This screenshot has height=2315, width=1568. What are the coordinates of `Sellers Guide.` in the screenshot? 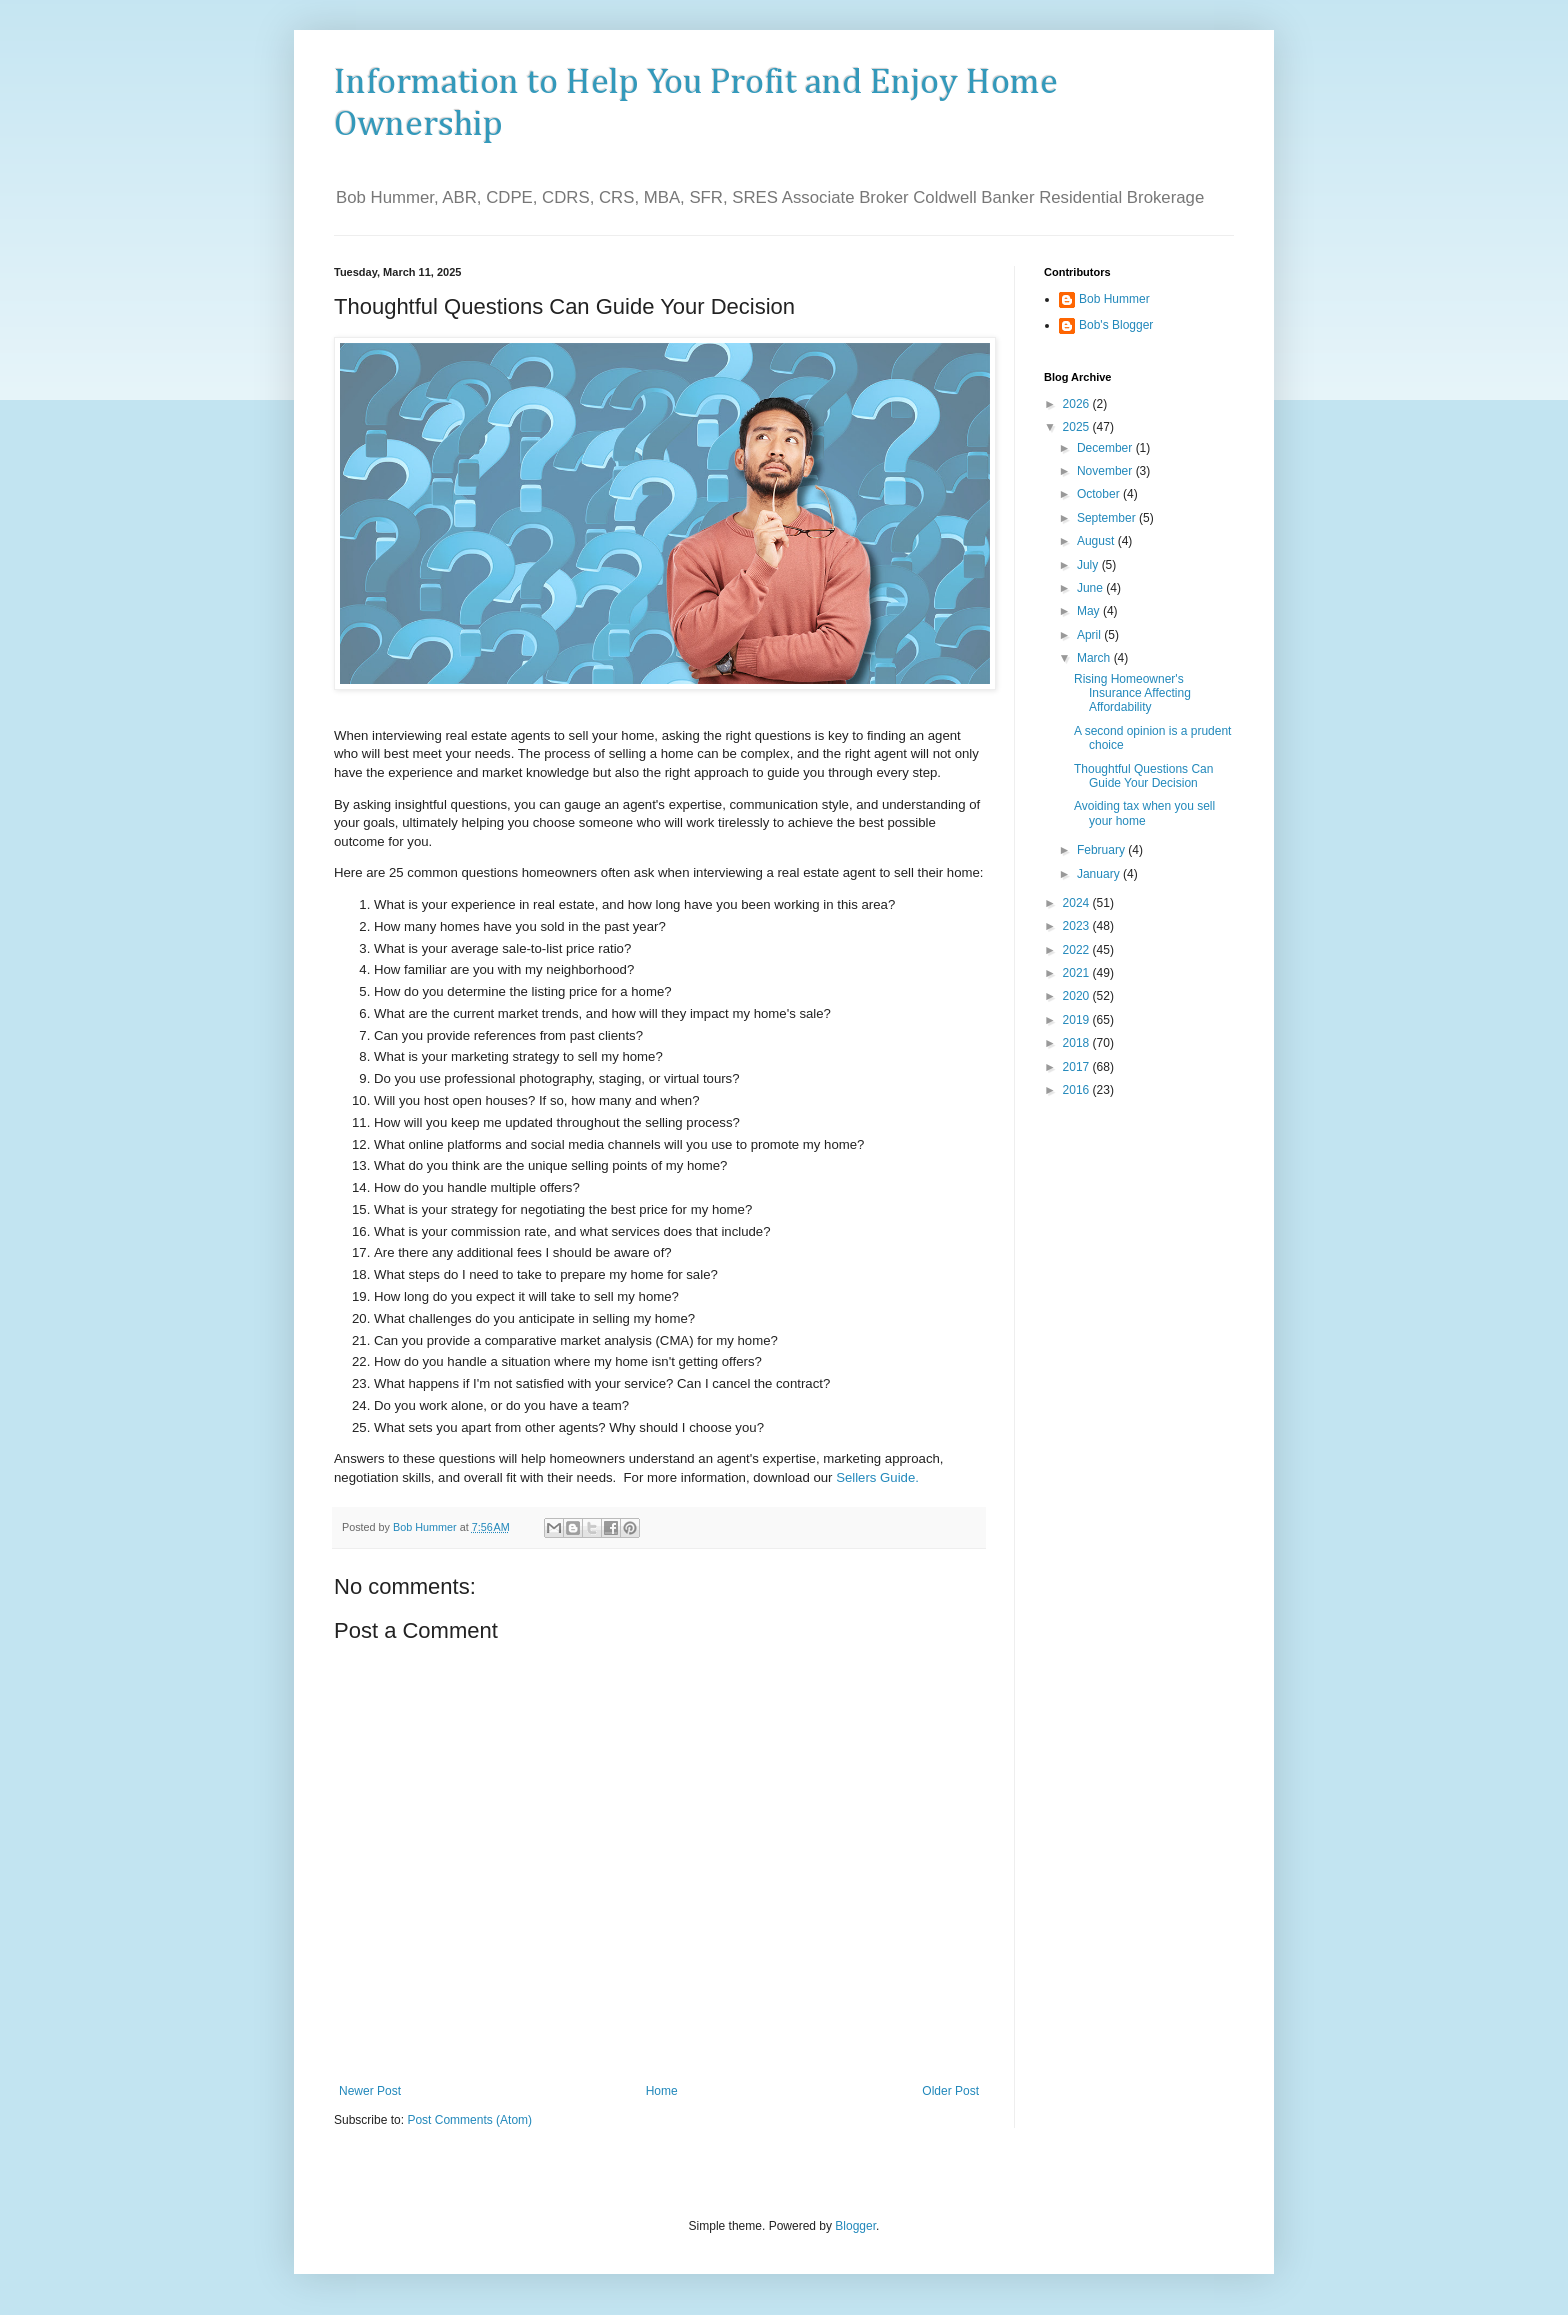 It's located at (877, 1477).